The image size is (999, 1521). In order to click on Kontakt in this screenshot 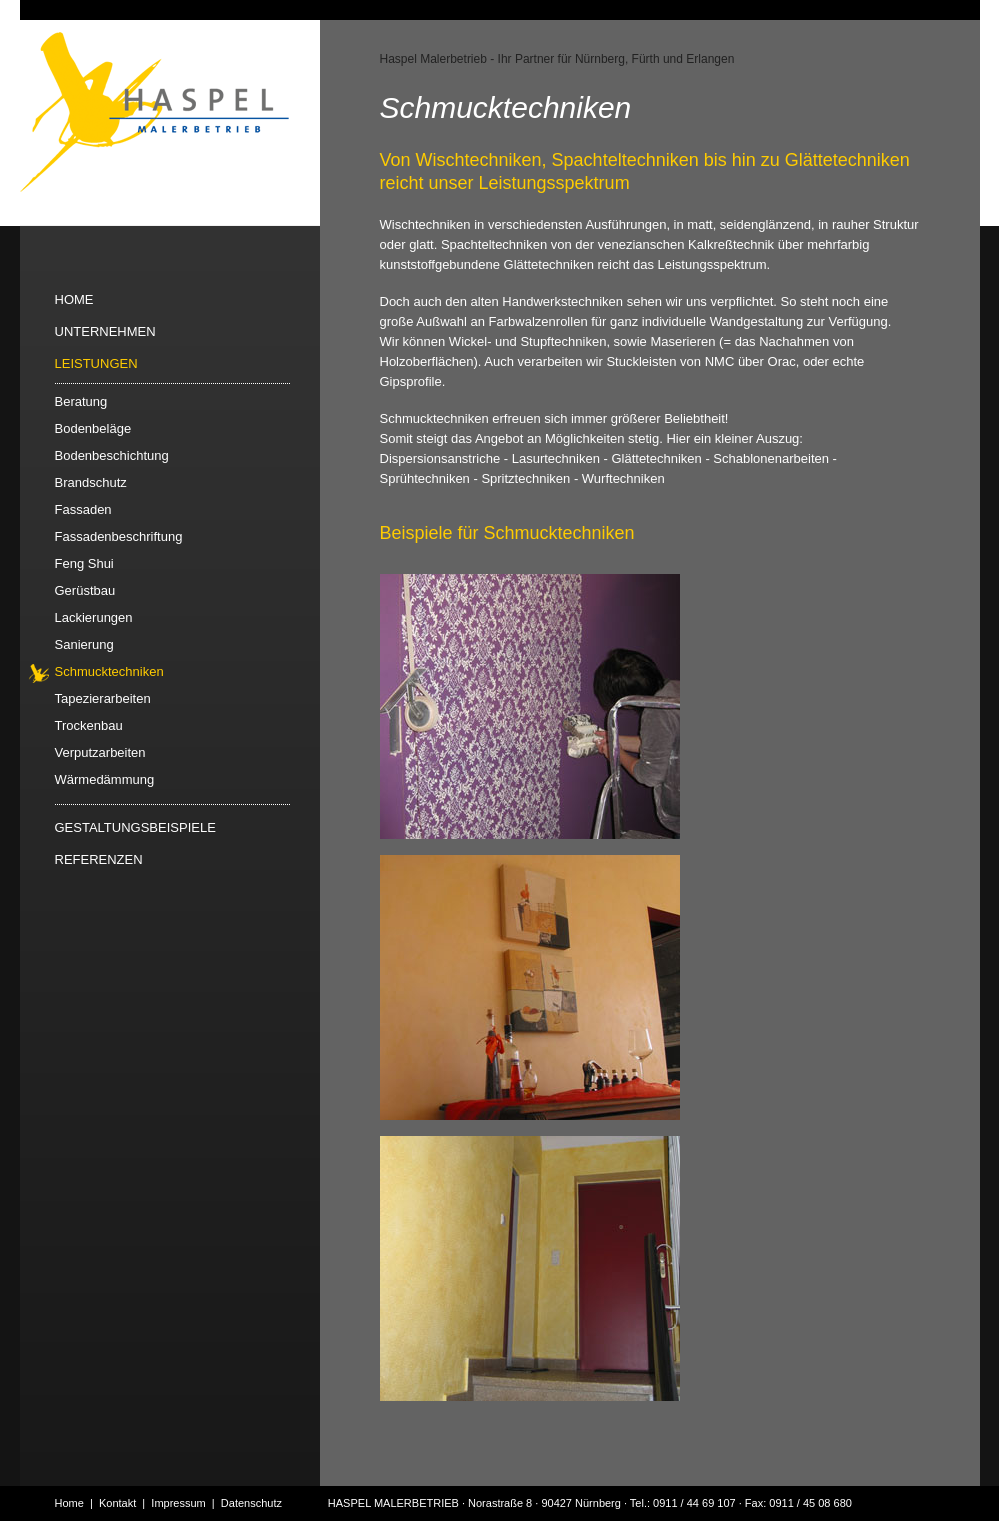, I will do `click(117, 1503)`.